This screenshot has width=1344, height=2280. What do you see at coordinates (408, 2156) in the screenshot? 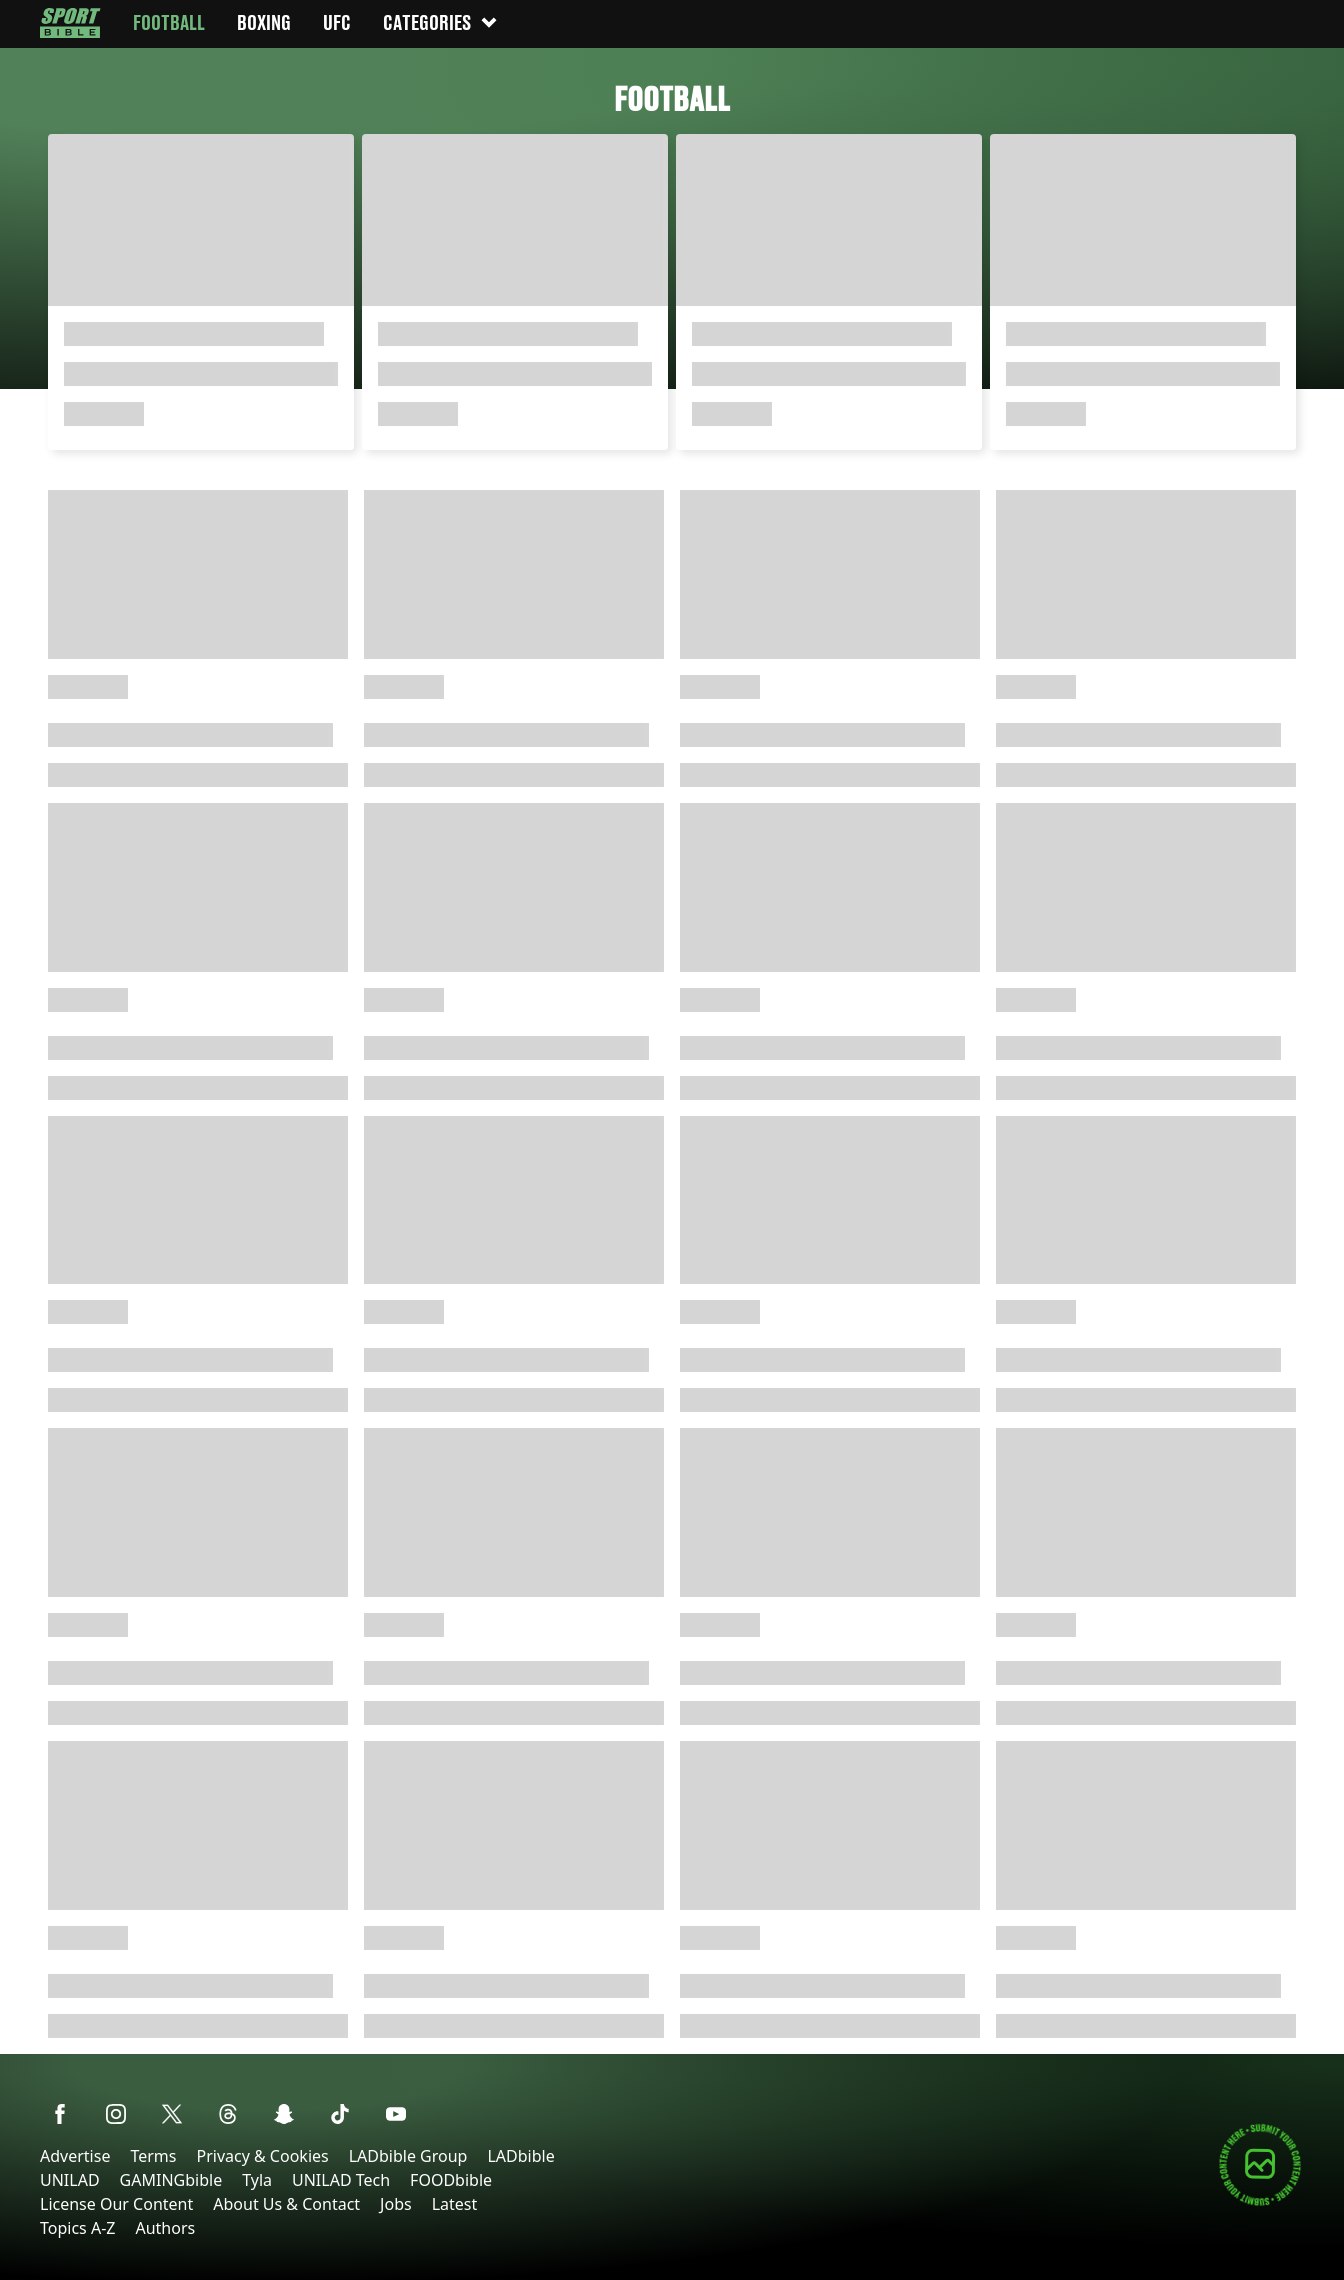
I see `LADbible Group` at bounding box center [408, 2156].